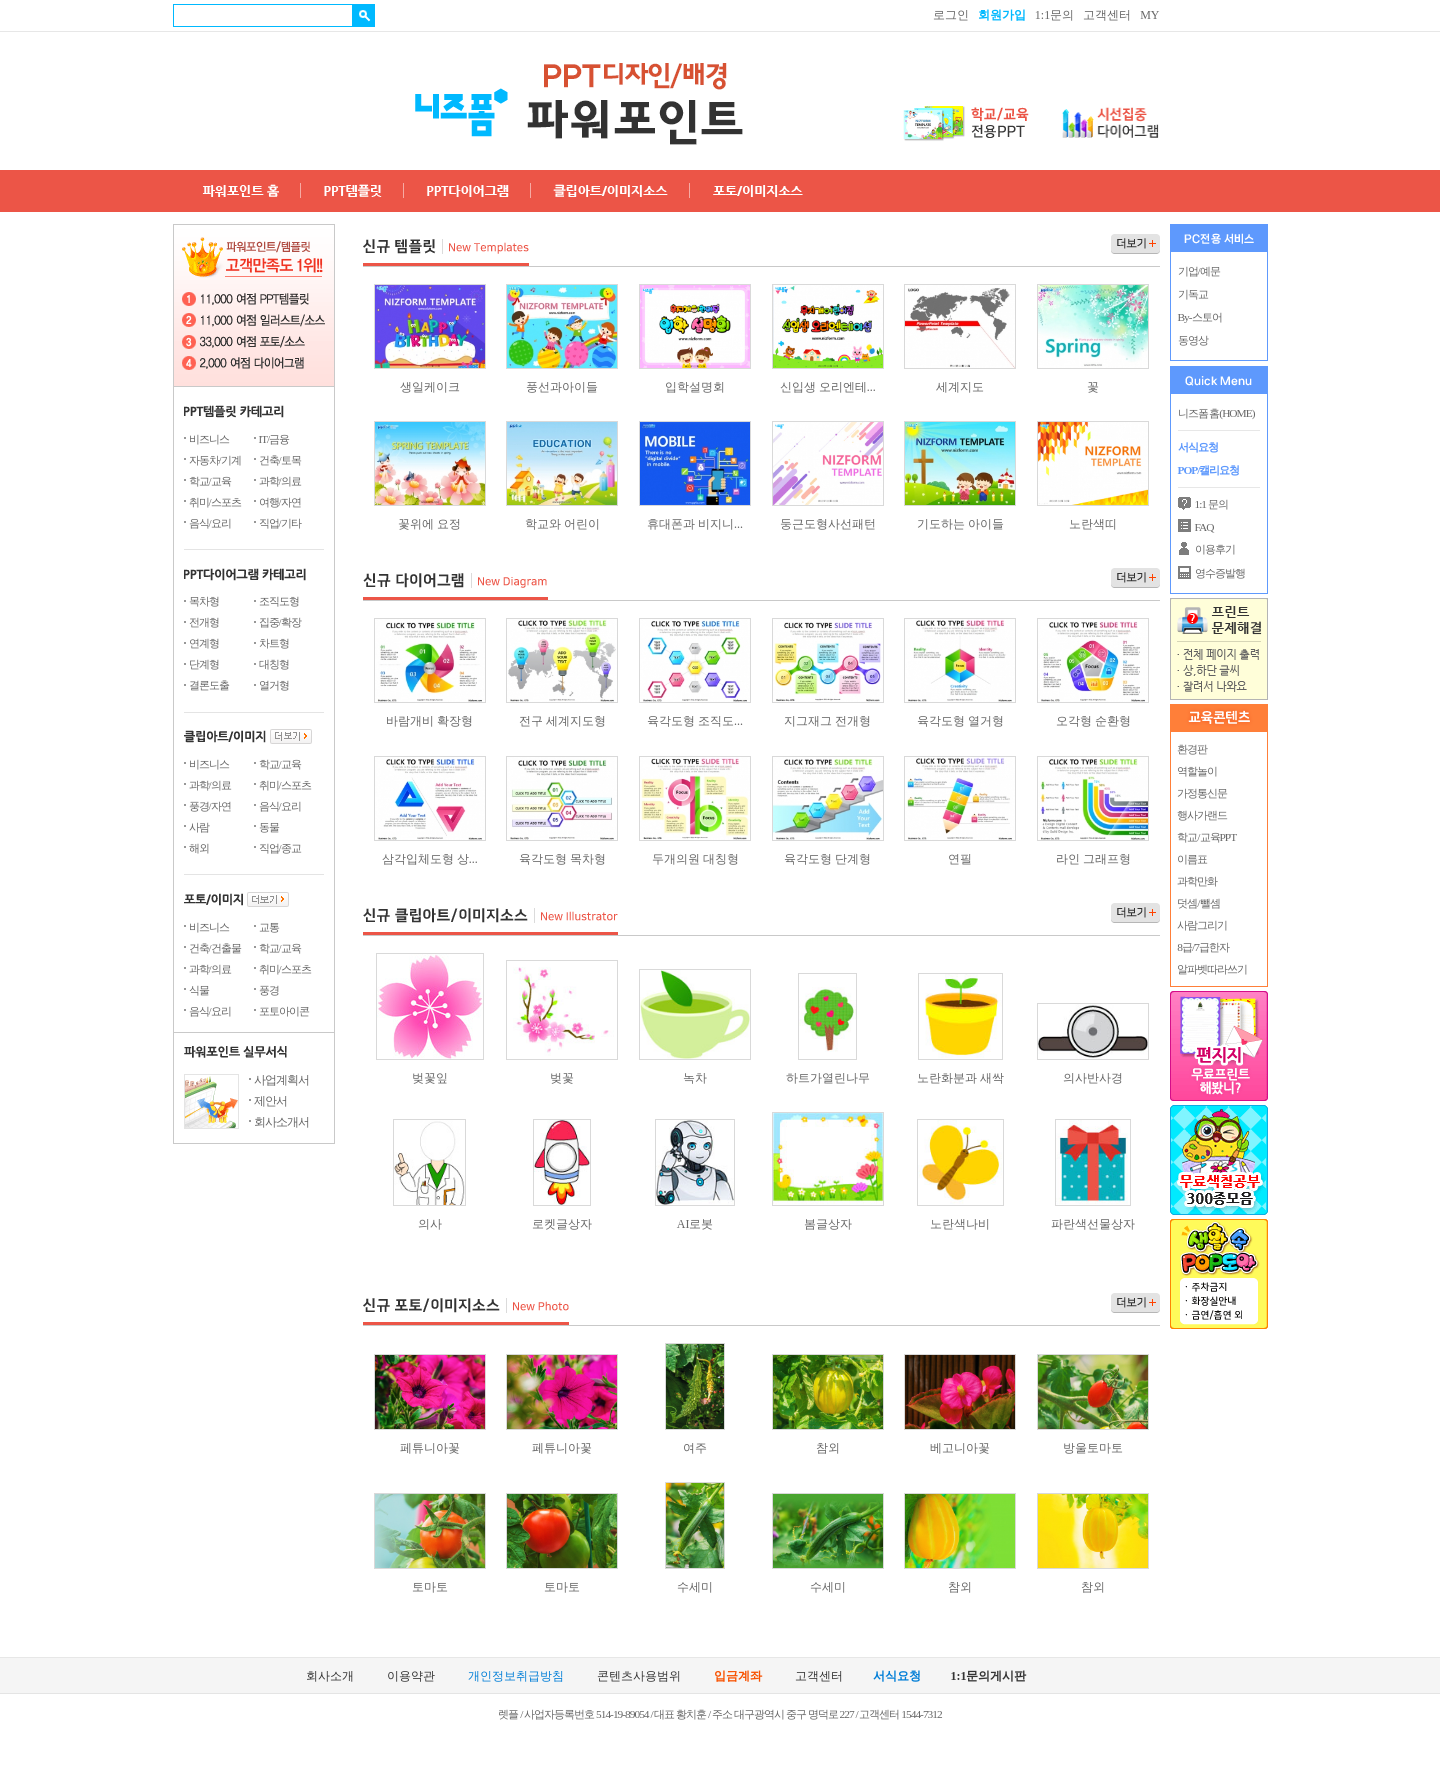 The height and width of the screenshot is (1774, 1440). What do you see at coordinates (1107, 15) in the screenshot?
I see `고객센터` at bounding box center [1107, 15].